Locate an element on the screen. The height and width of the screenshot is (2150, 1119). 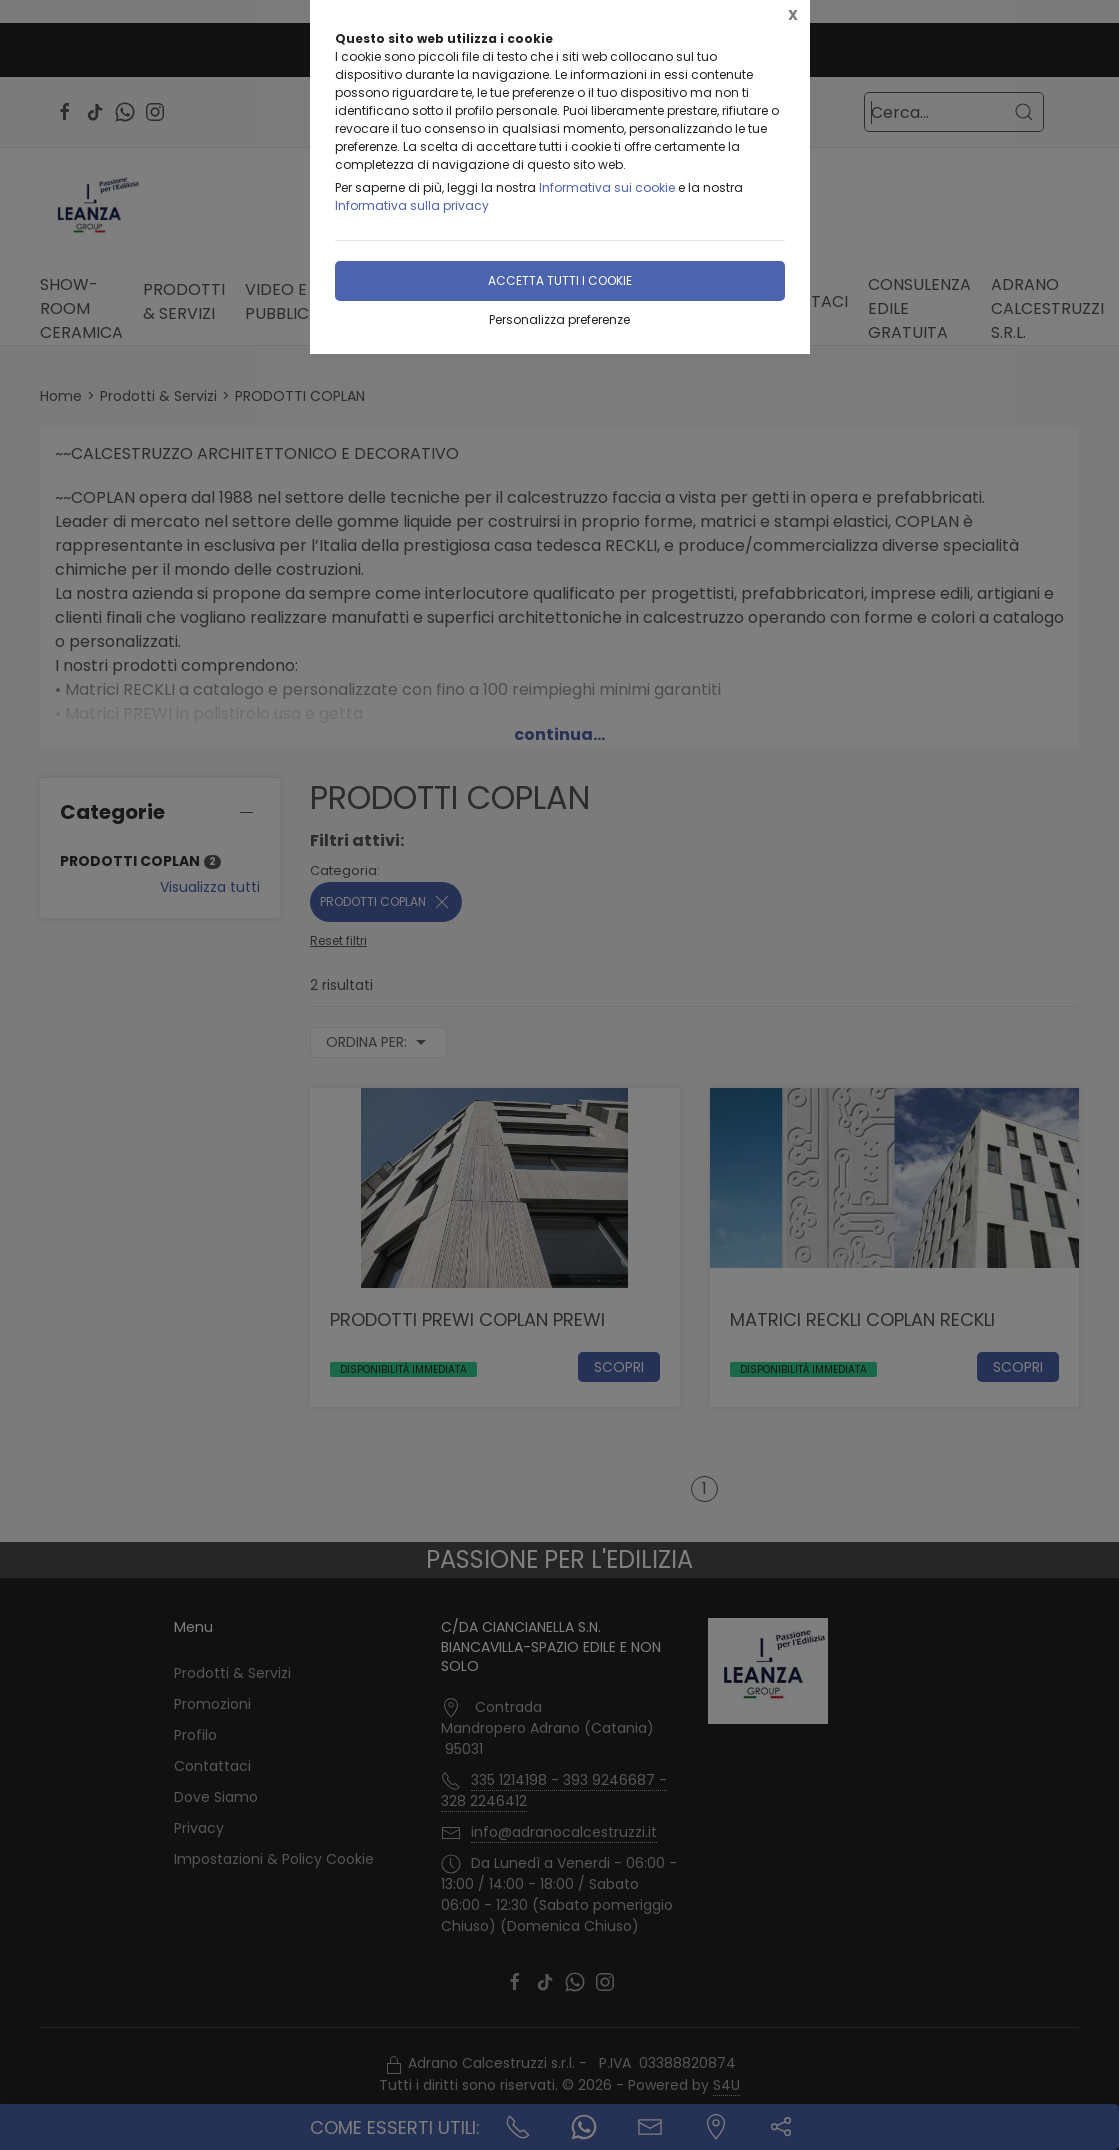
Accetta tutti i cookie is located at coordinates (560, 280).